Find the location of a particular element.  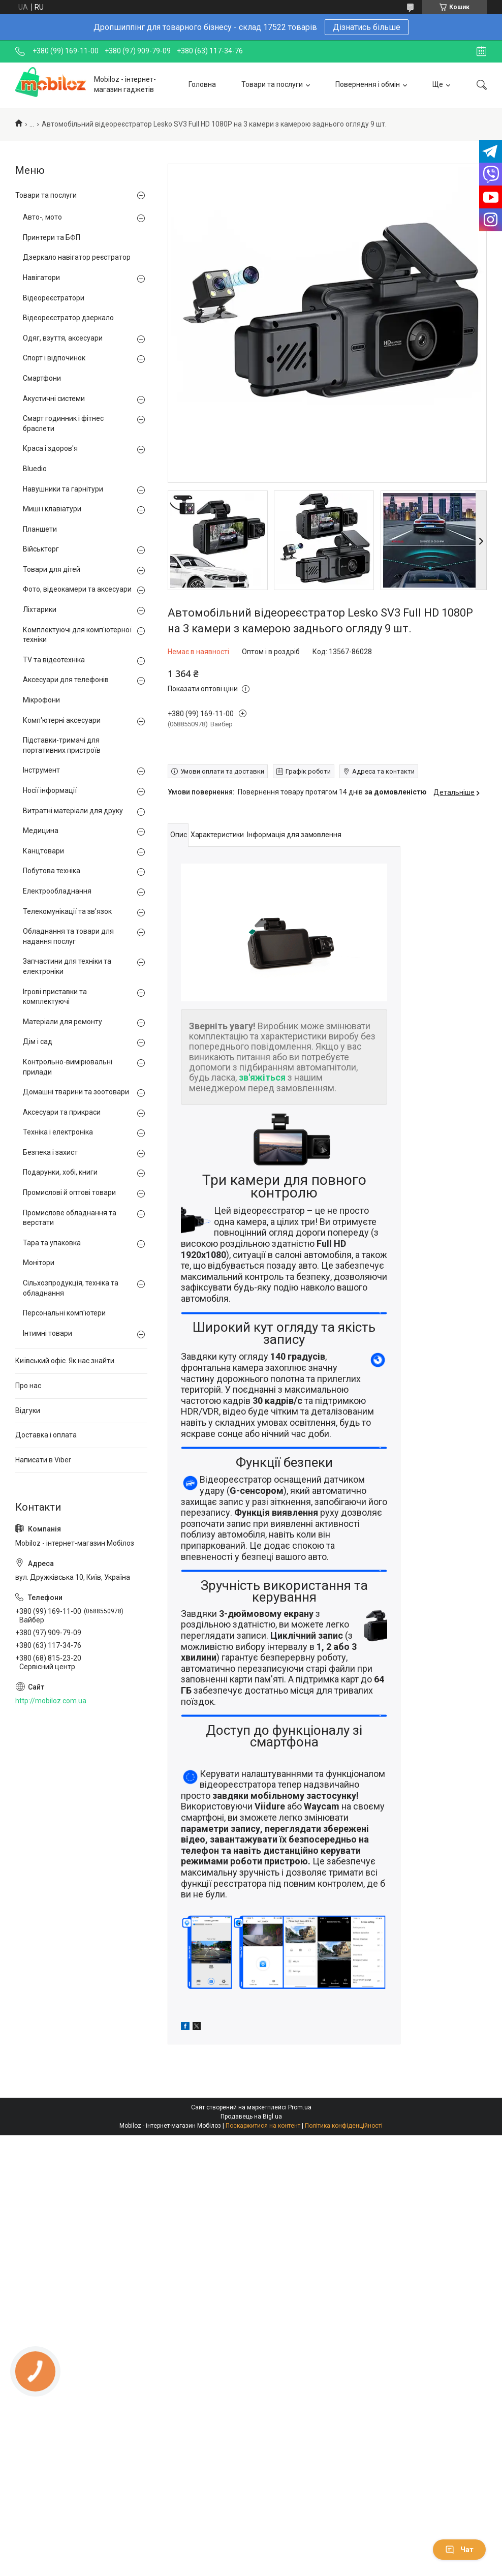

Миші і клавіатури is located at coordinates (52, 509).